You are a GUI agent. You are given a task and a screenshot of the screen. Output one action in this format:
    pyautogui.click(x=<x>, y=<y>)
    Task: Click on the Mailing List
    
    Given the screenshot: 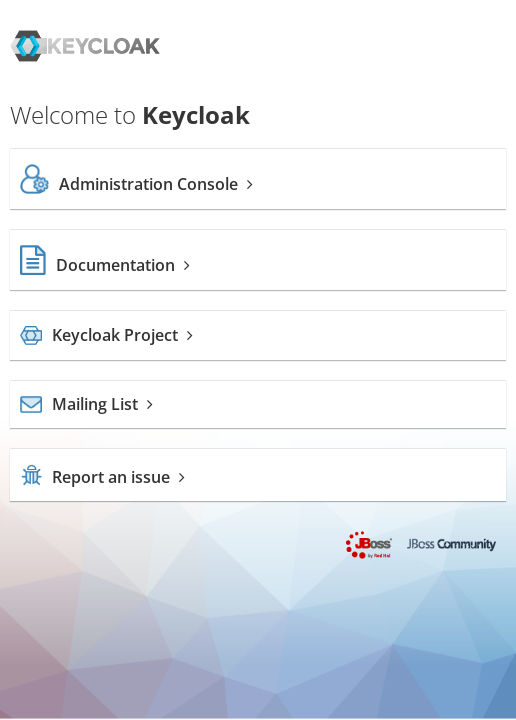 What is the action you would take?
    pyautogui.click(x=86, y=404)
    